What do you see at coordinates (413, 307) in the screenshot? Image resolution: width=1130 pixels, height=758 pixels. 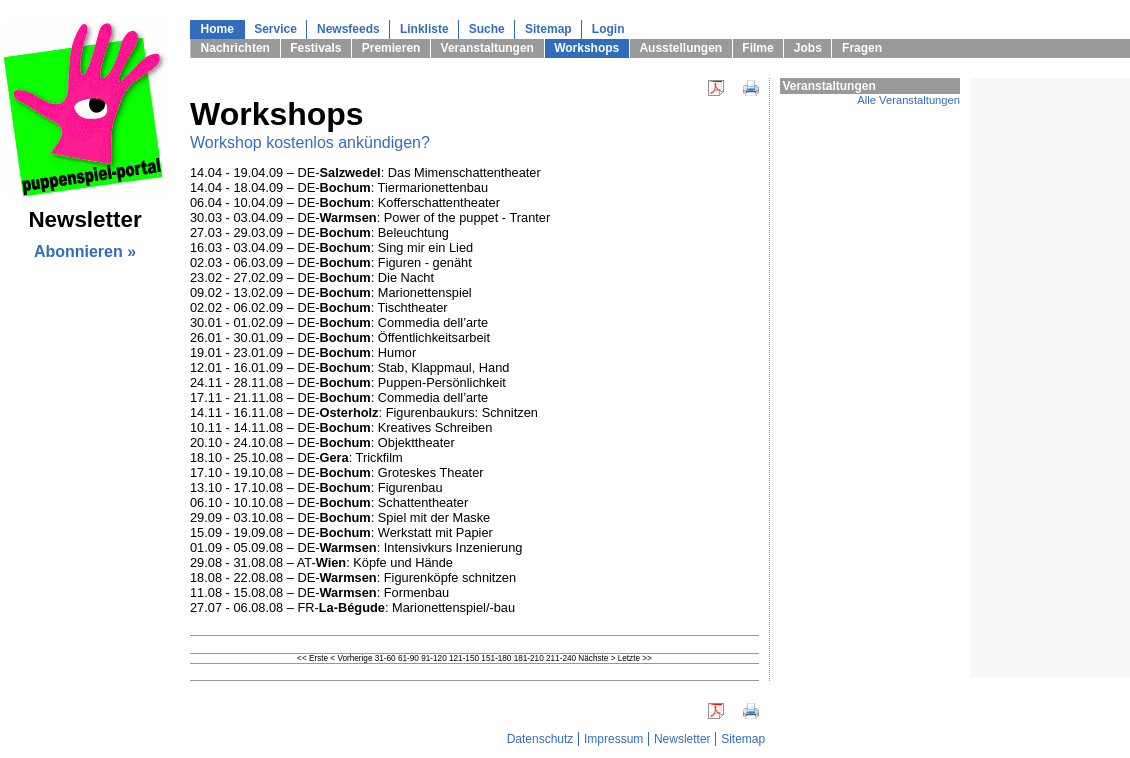 I see `Tischtheater` at bounding box center [413, 307].